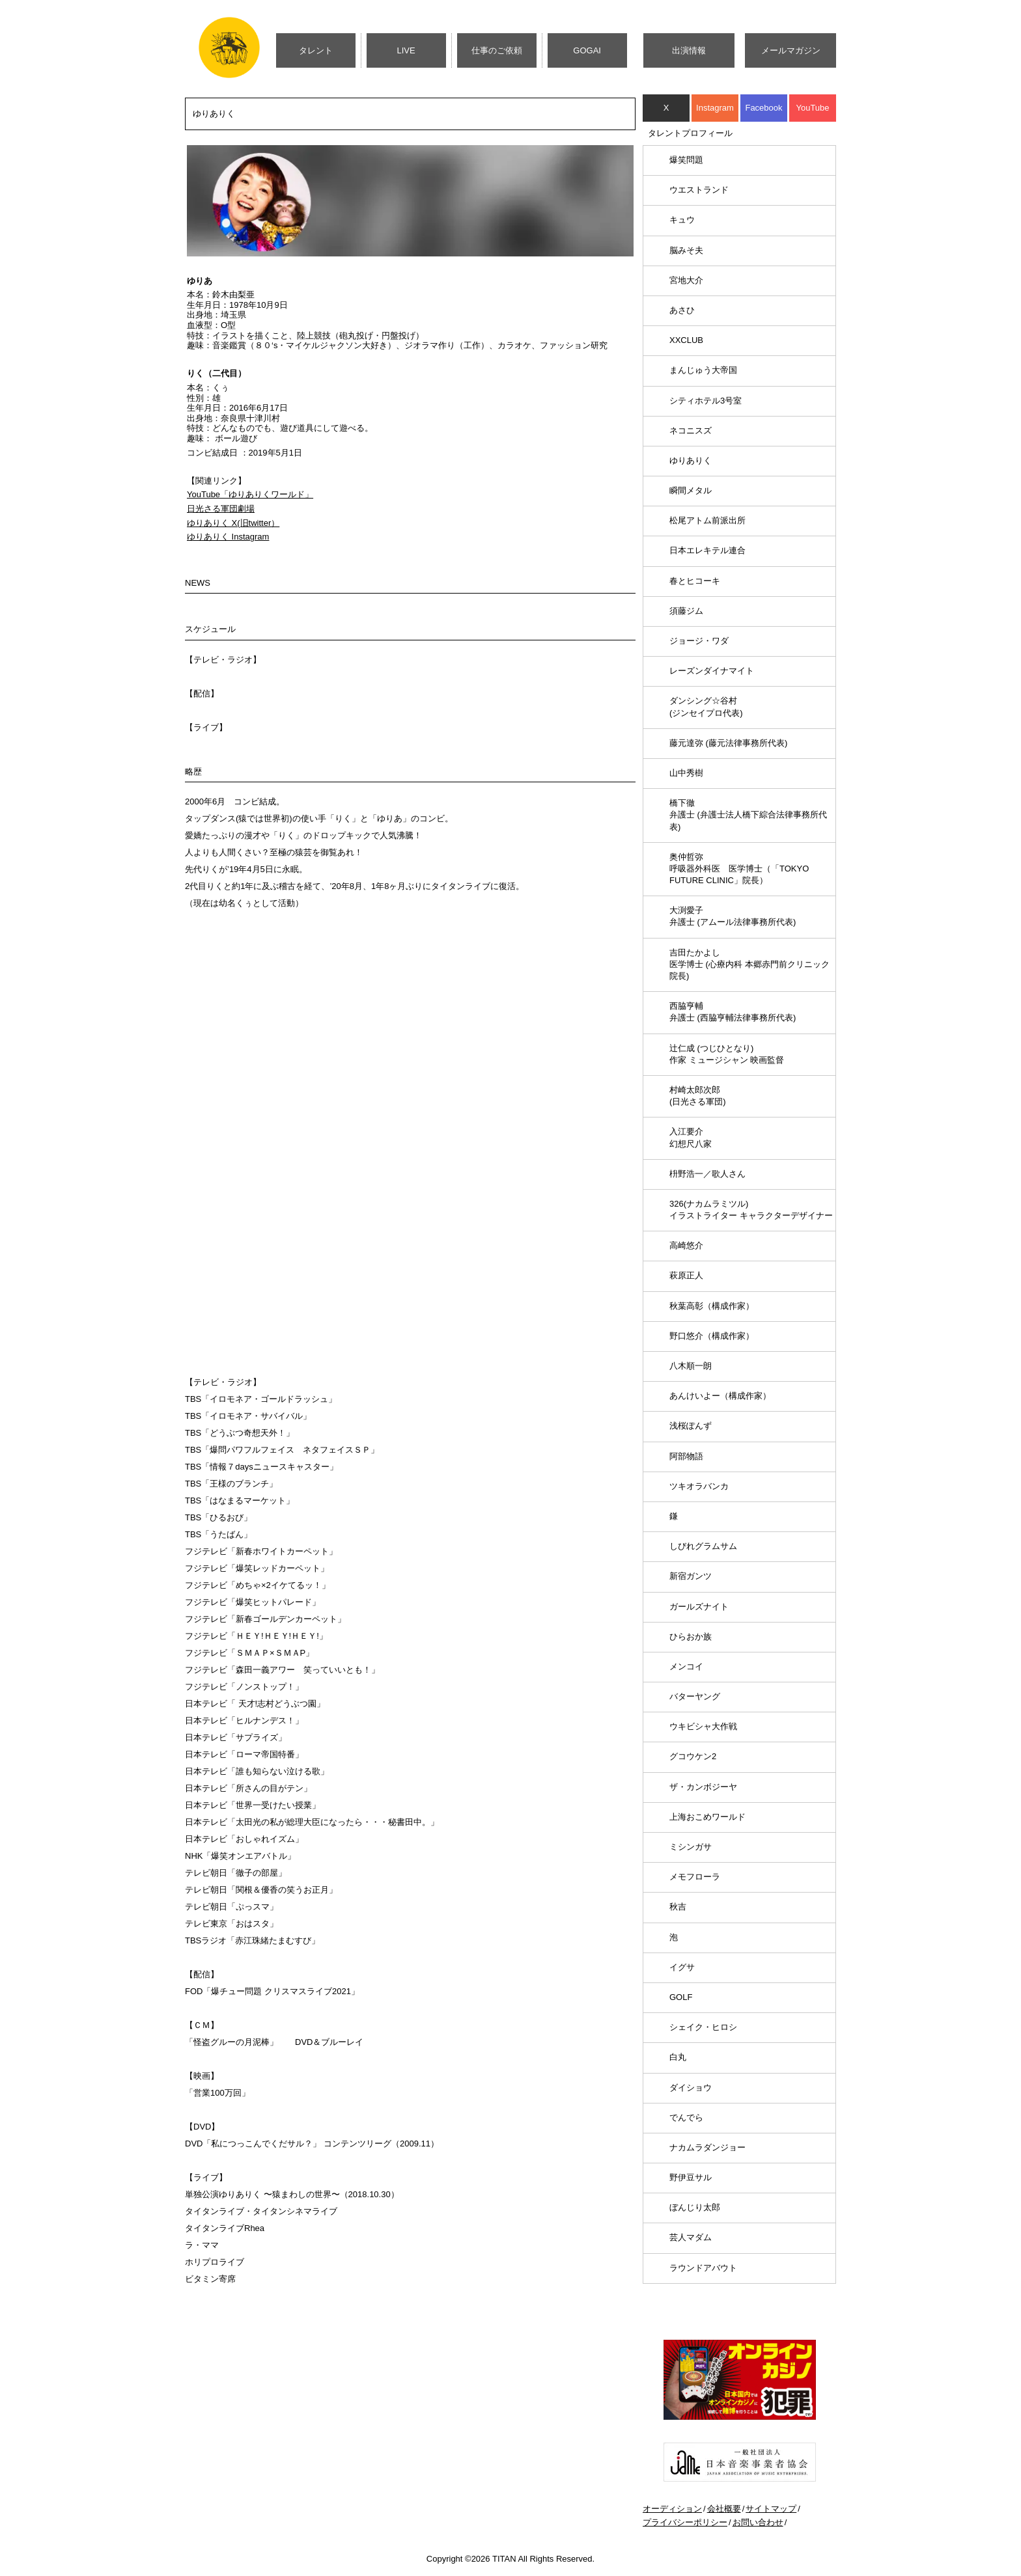 The image size is (1021, 2576). Describe the element at coordinates (694, 581) in the screenshot. I see `春とヒコーキ` at that location.